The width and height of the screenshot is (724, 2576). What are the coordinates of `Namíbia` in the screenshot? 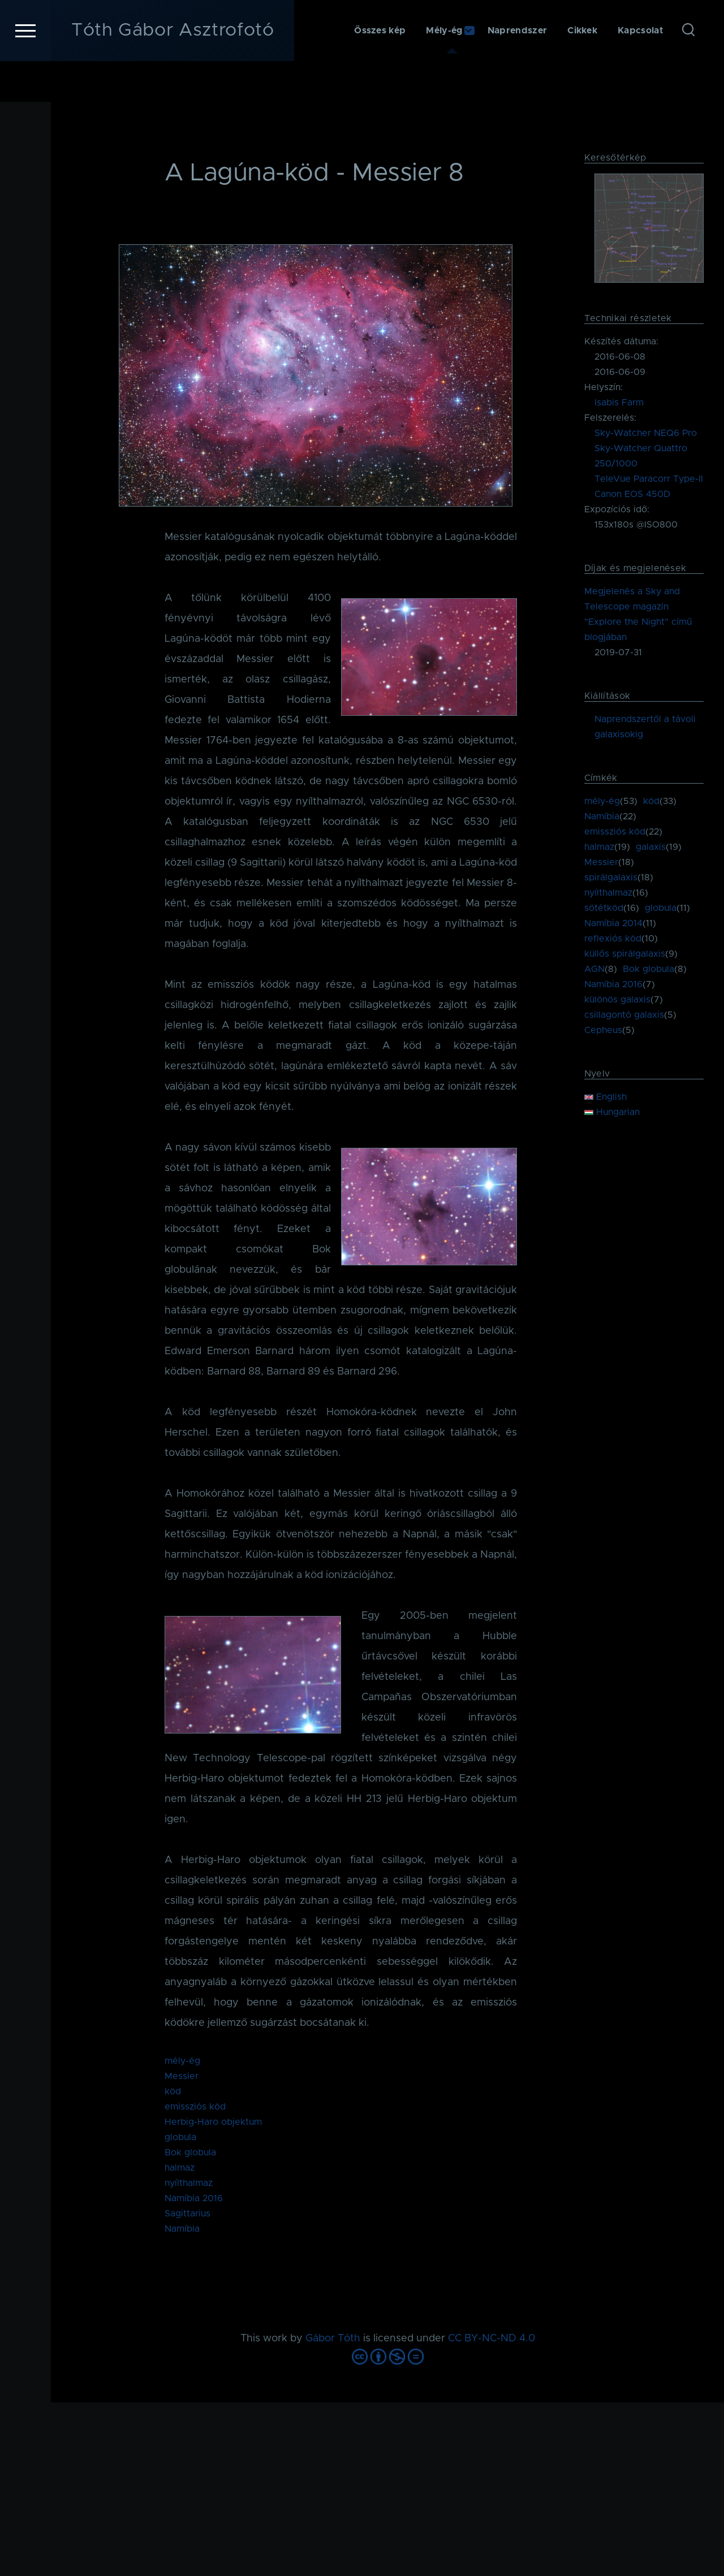 It's located at (182, 2229).